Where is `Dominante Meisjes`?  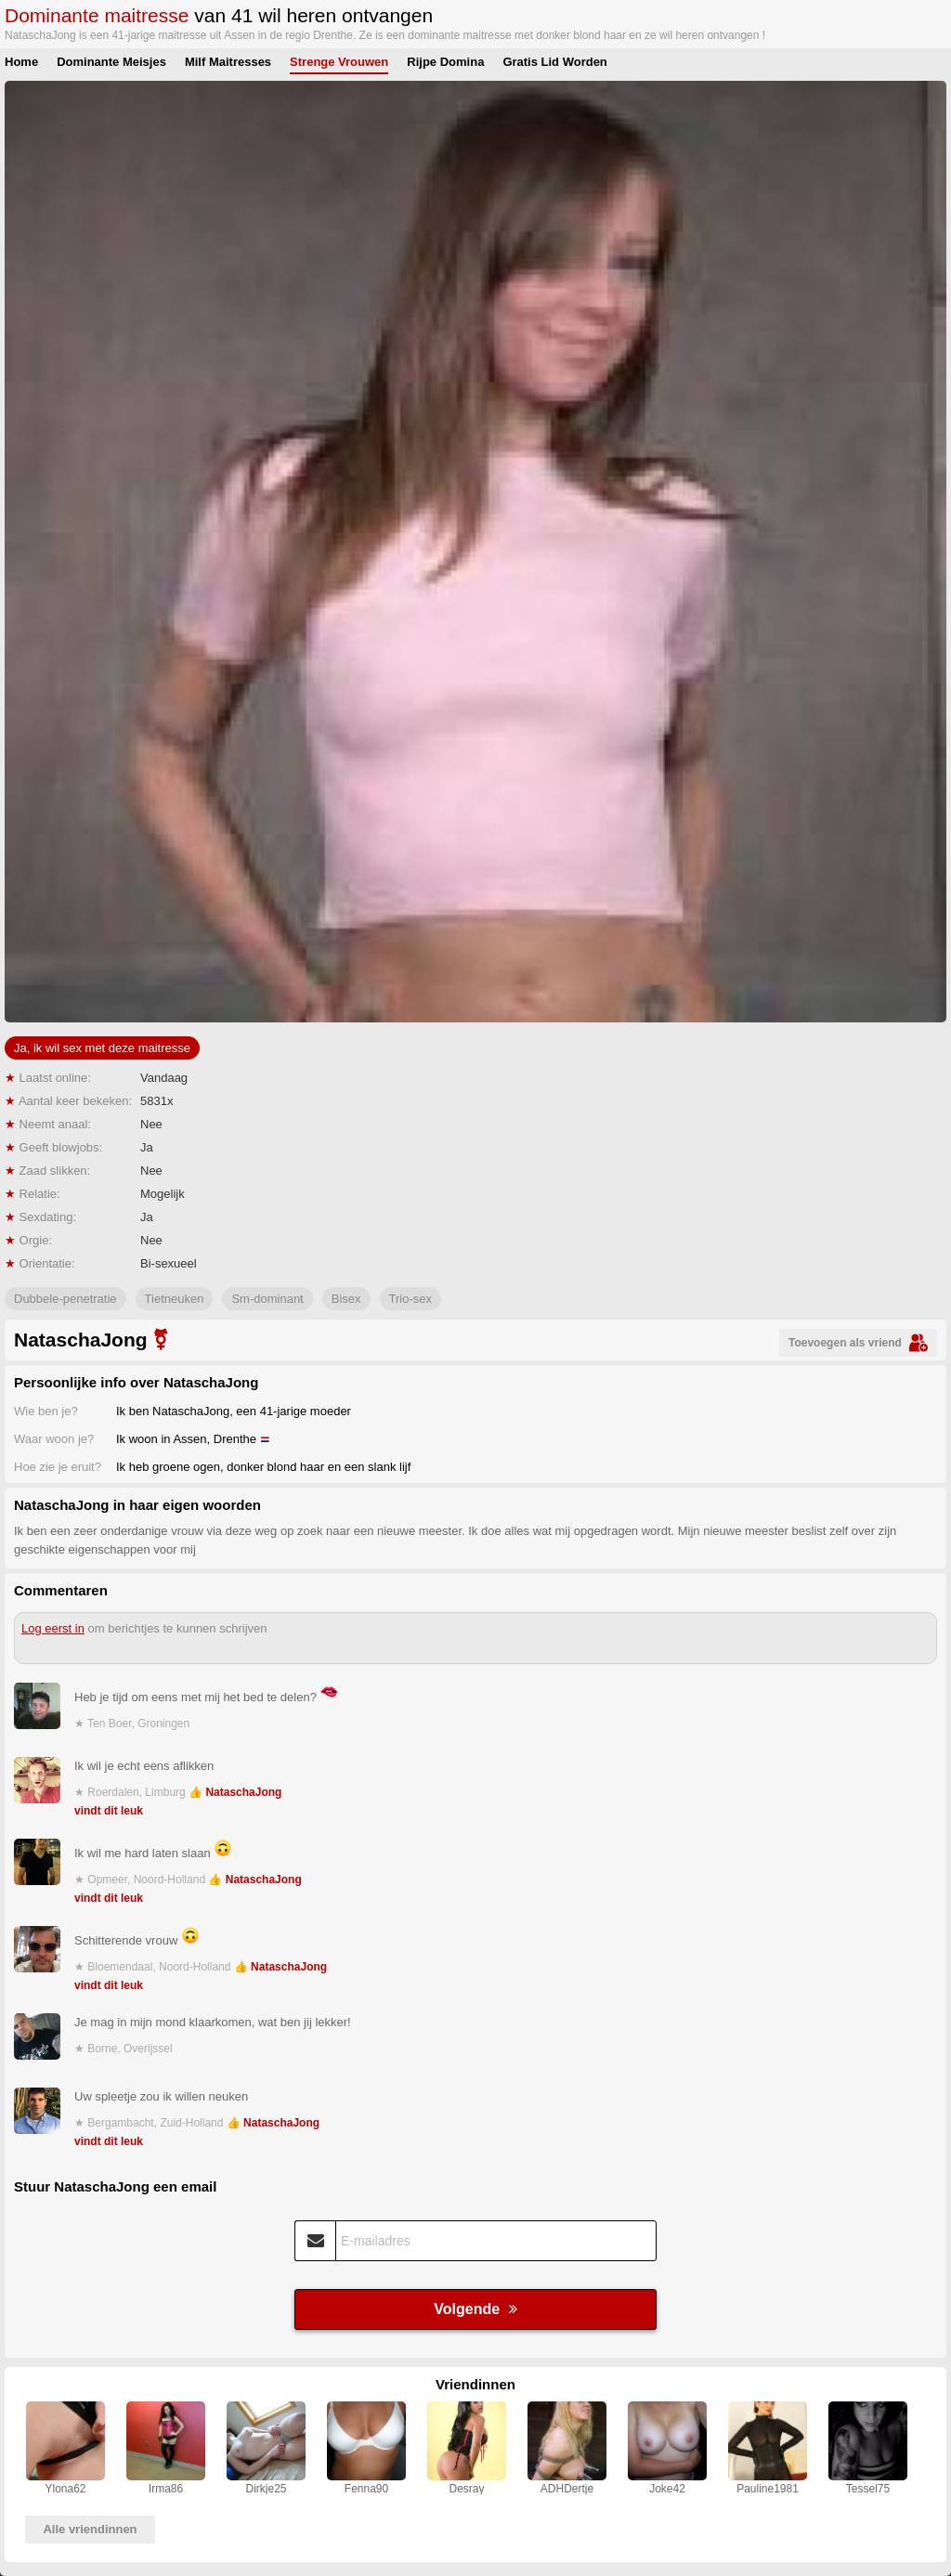
Dominante Meisjes is located at coordinates (111, 62).